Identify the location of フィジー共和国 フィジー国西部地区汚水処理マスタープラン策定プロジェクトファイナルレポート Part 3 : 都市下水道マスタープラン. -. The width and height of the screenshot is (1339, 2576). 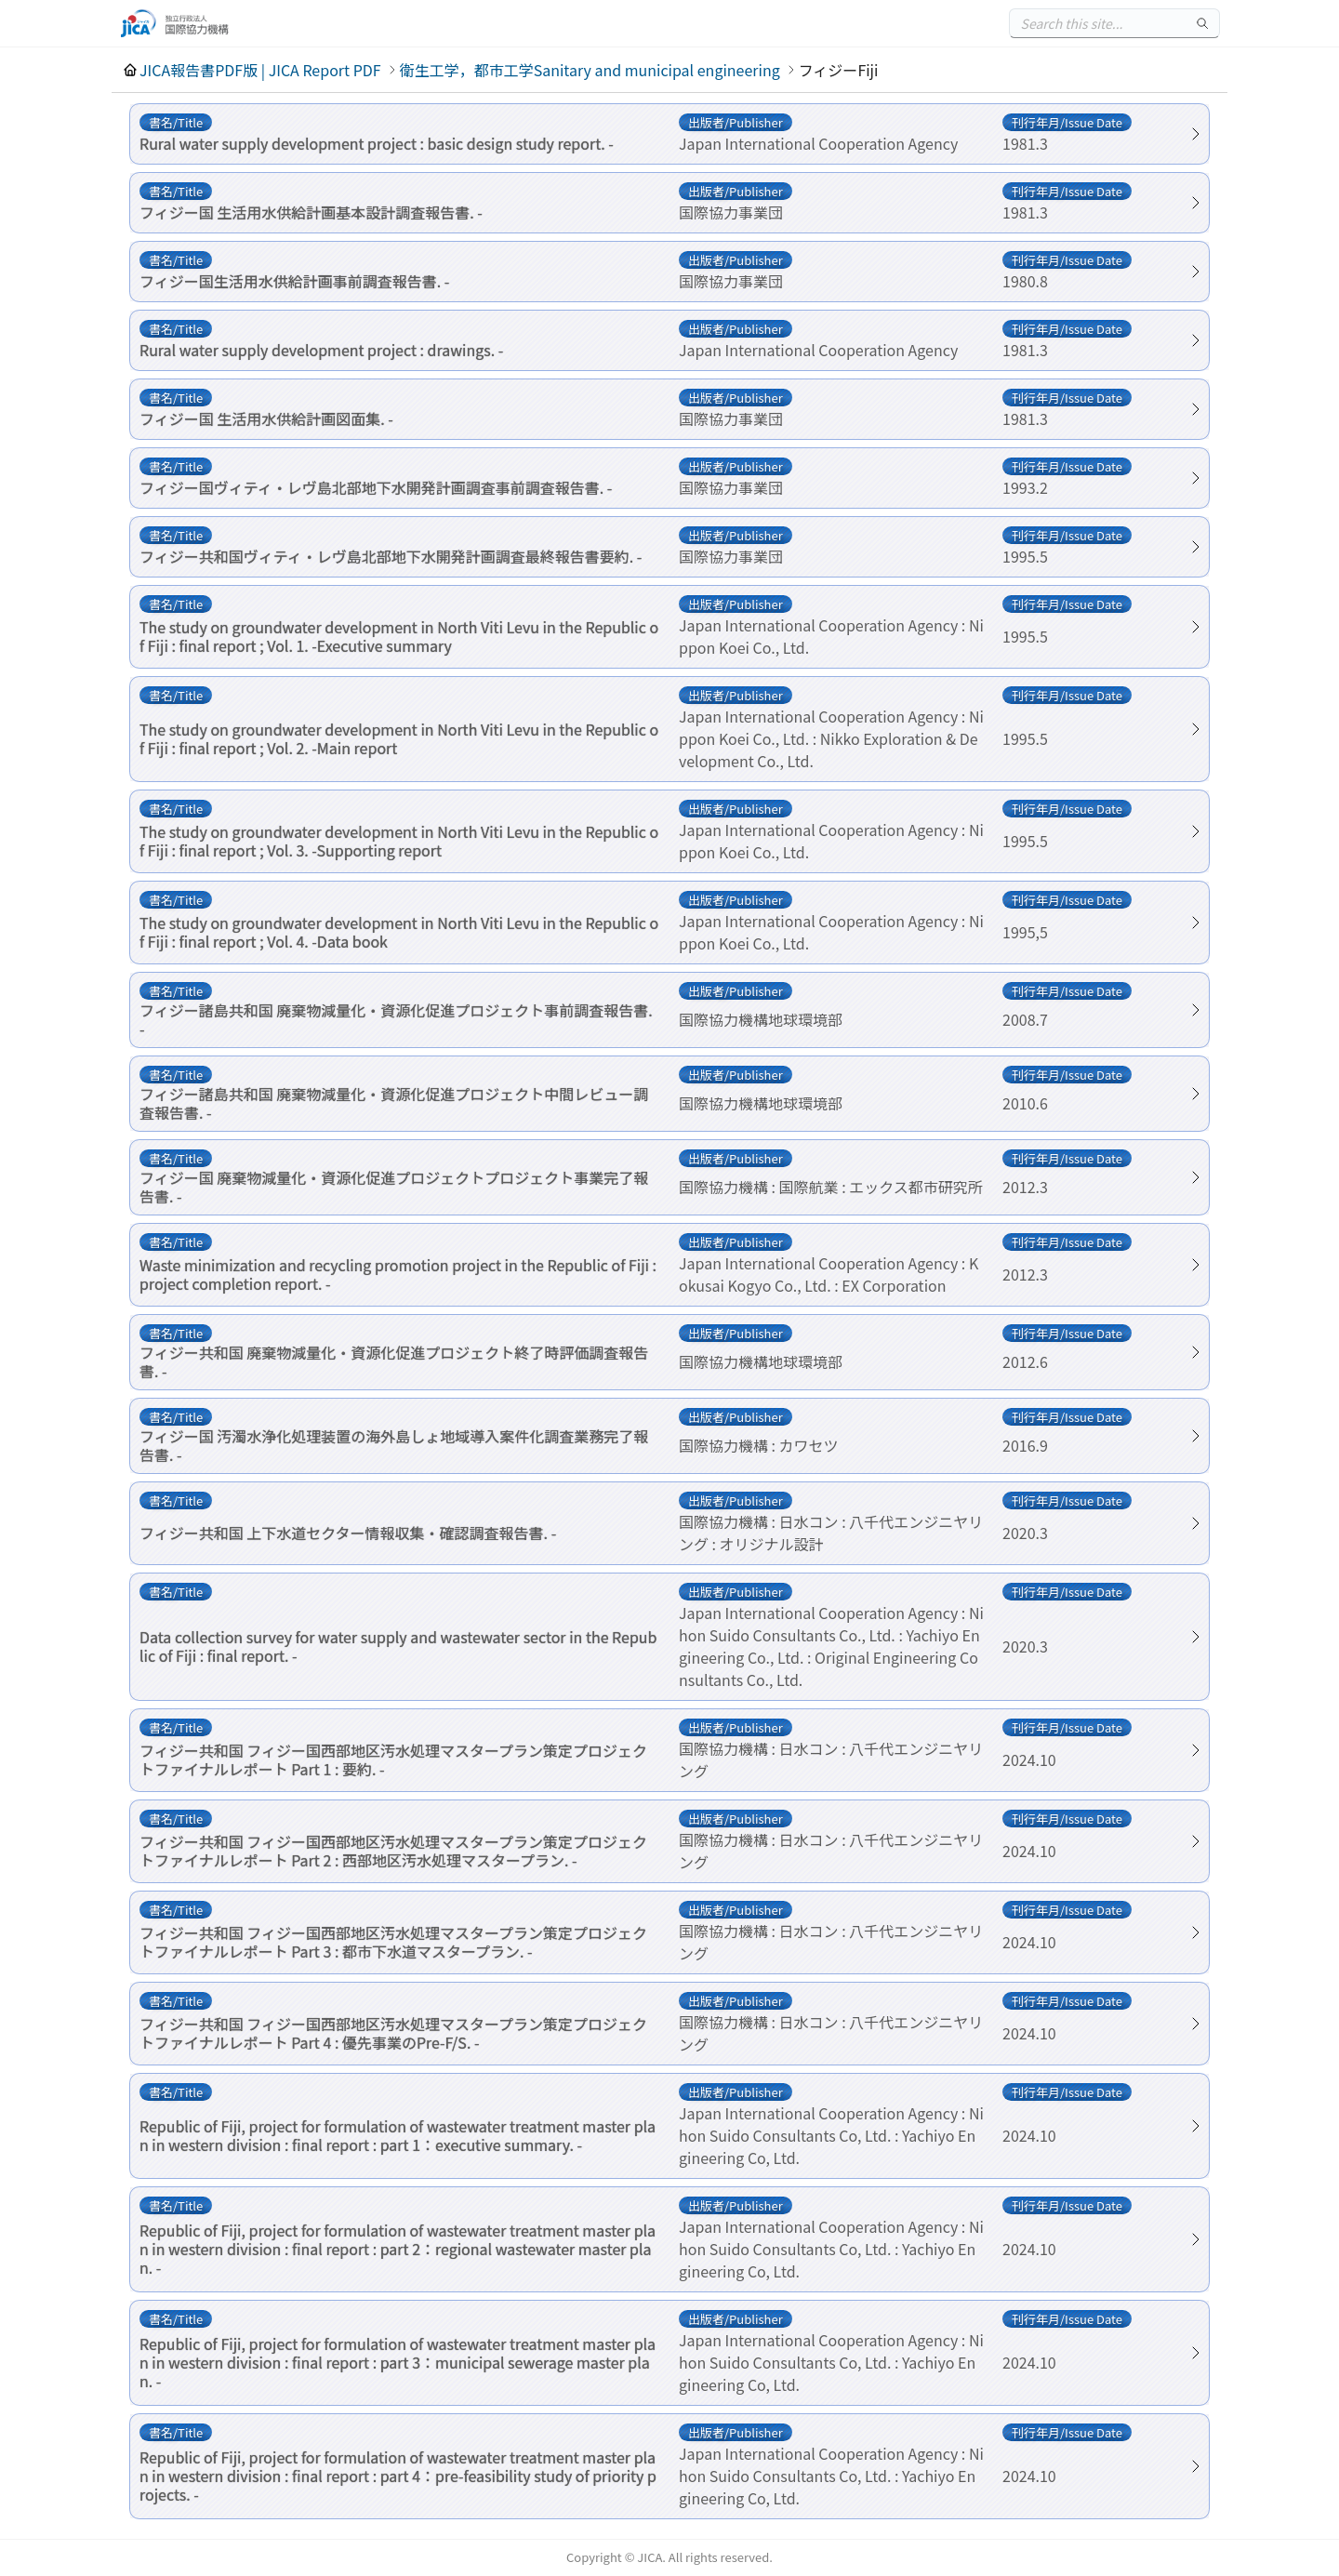
(393, 1941).